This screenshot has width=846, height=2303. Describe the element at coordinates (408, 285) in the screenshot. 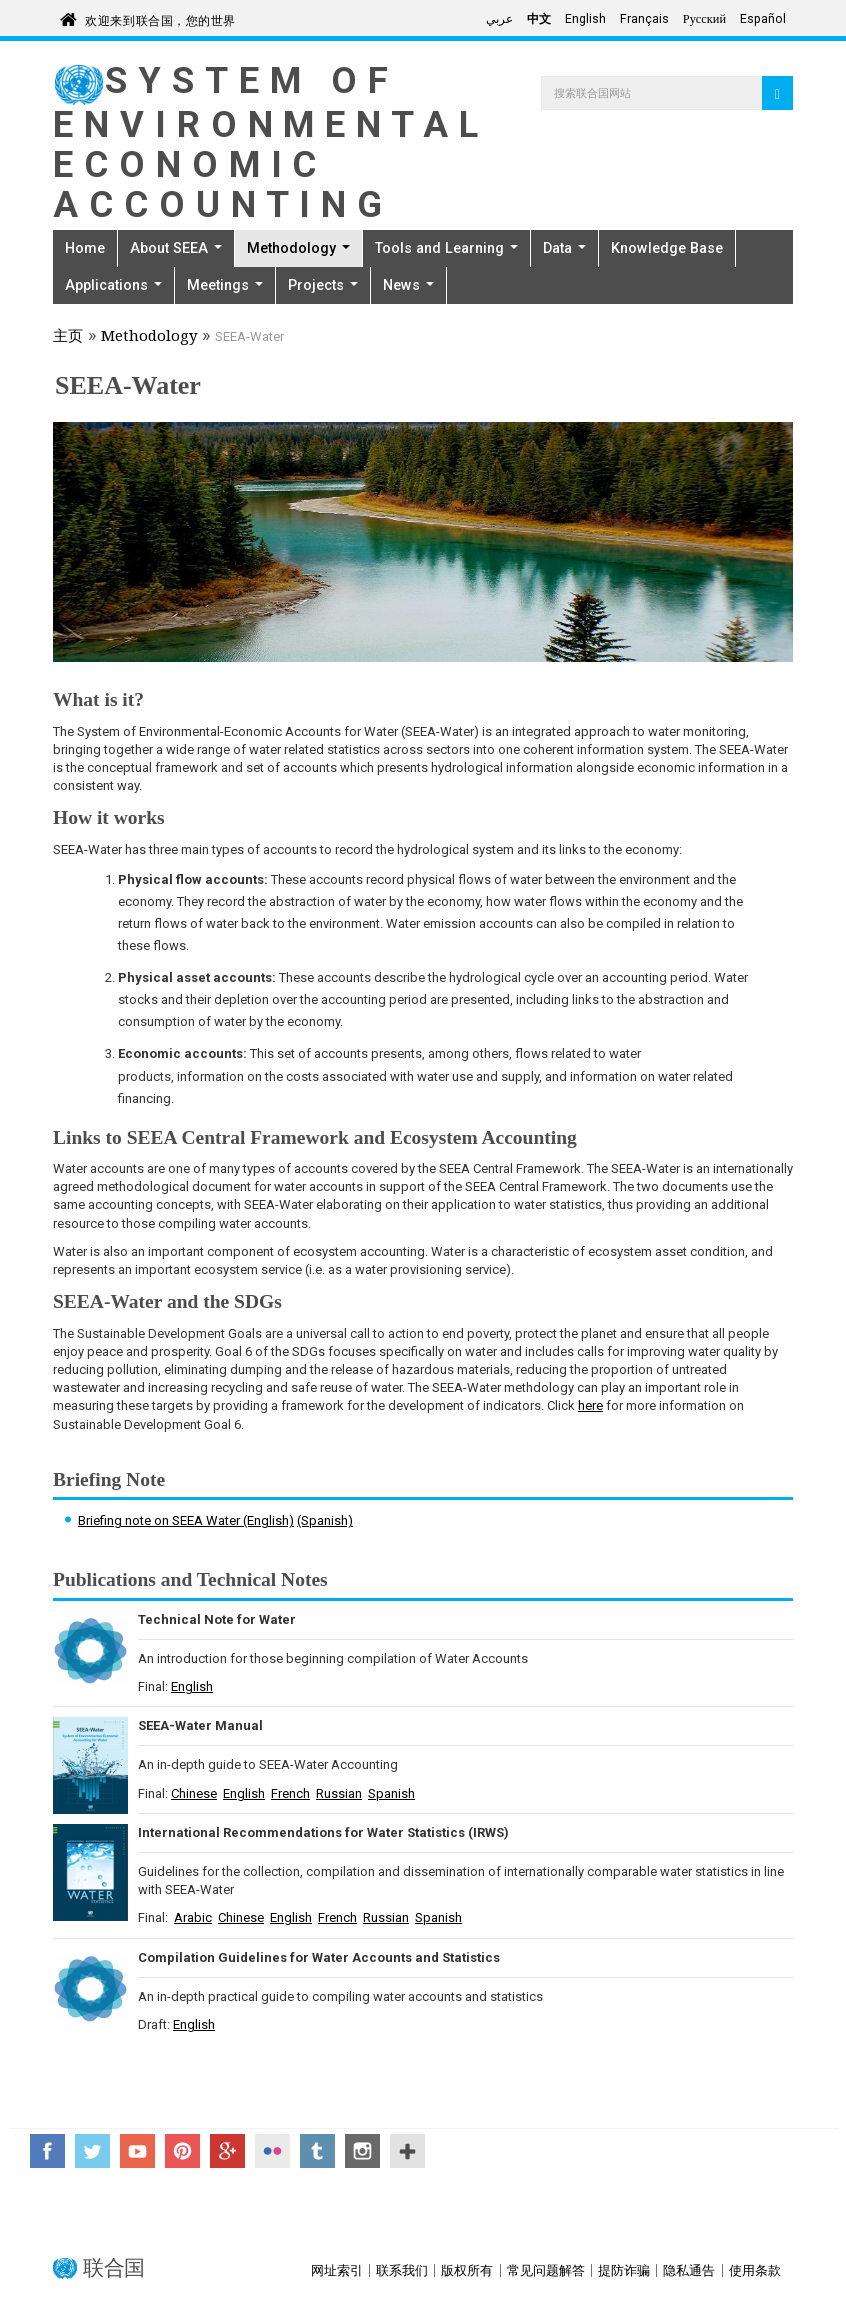

I see `News` at that location.